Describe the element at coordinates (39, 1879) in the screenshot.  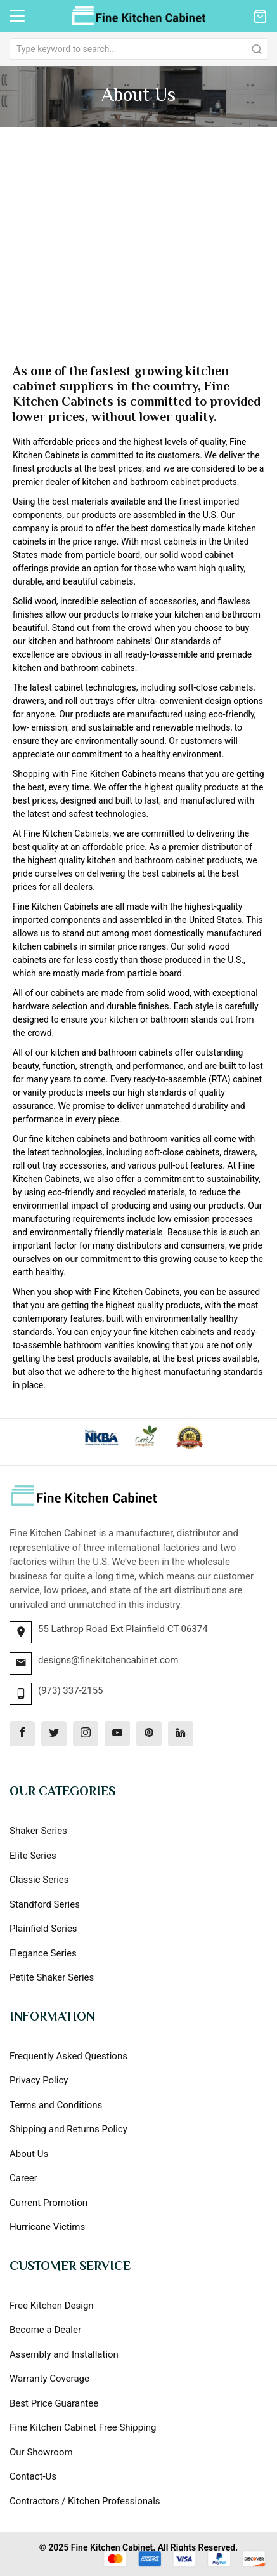
I see `Classic Series` at that location.